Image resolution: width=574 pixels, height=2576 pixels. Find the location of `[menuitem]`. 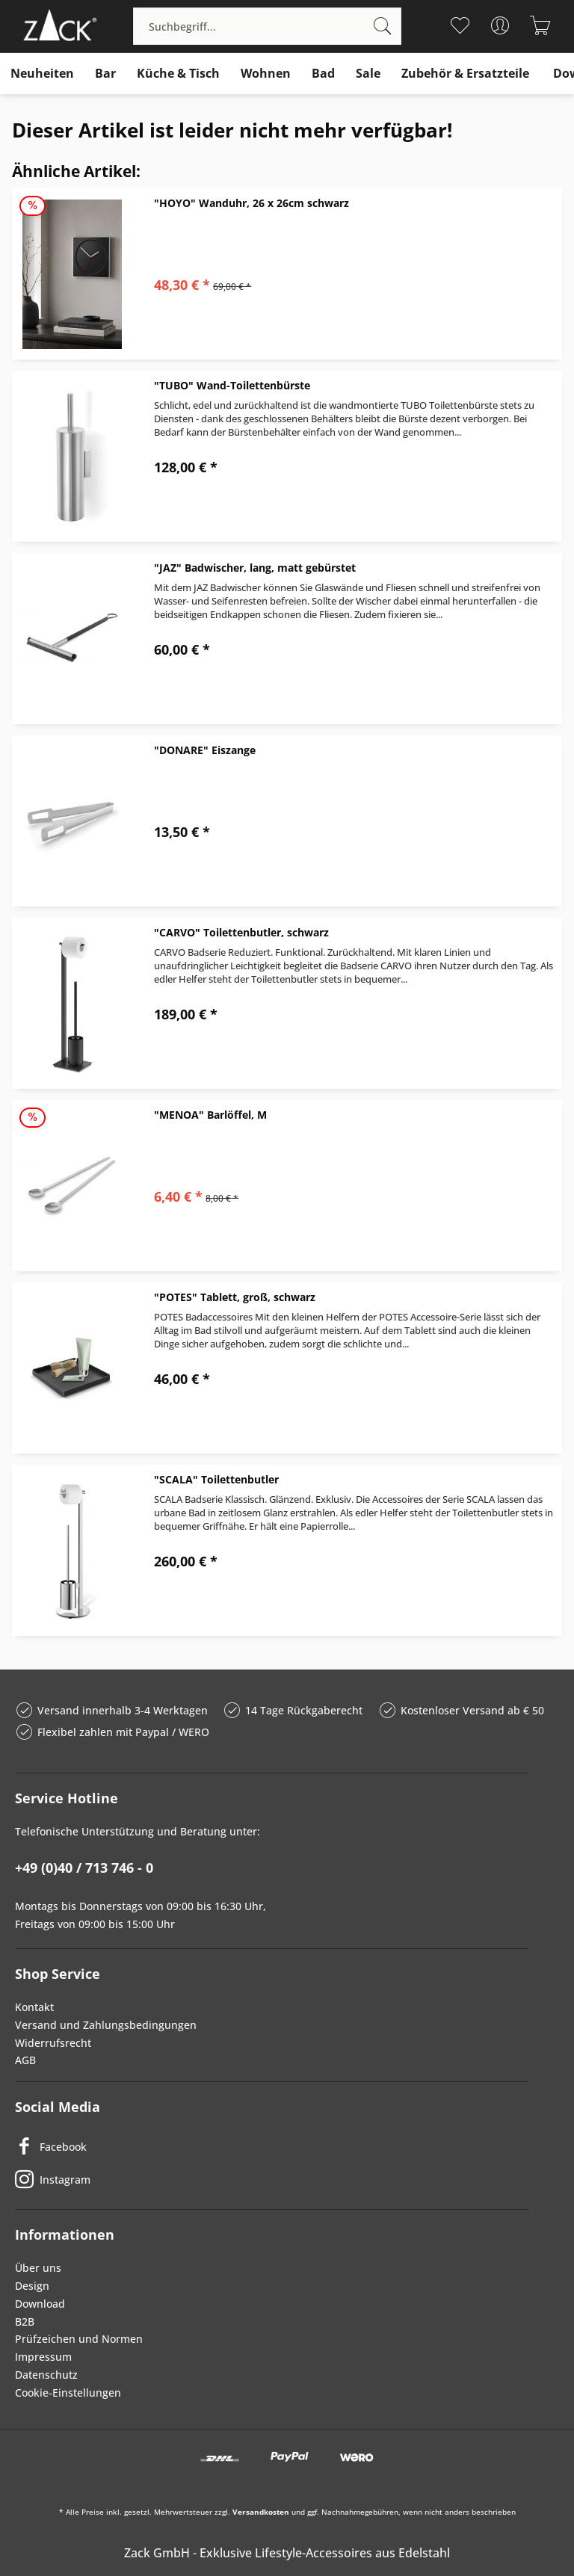

[menuitem] is located at coordinates (267, 26).